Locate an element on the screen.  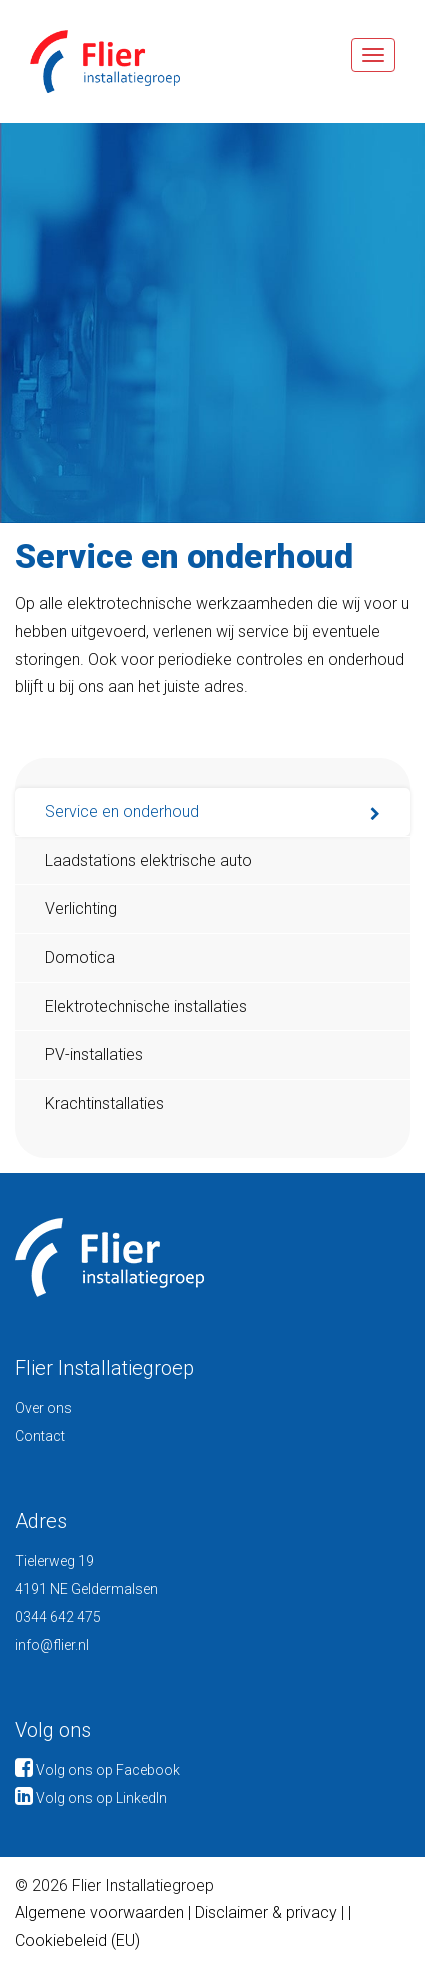
Volg ons op Facebook is located at coordinates (97, 1770).